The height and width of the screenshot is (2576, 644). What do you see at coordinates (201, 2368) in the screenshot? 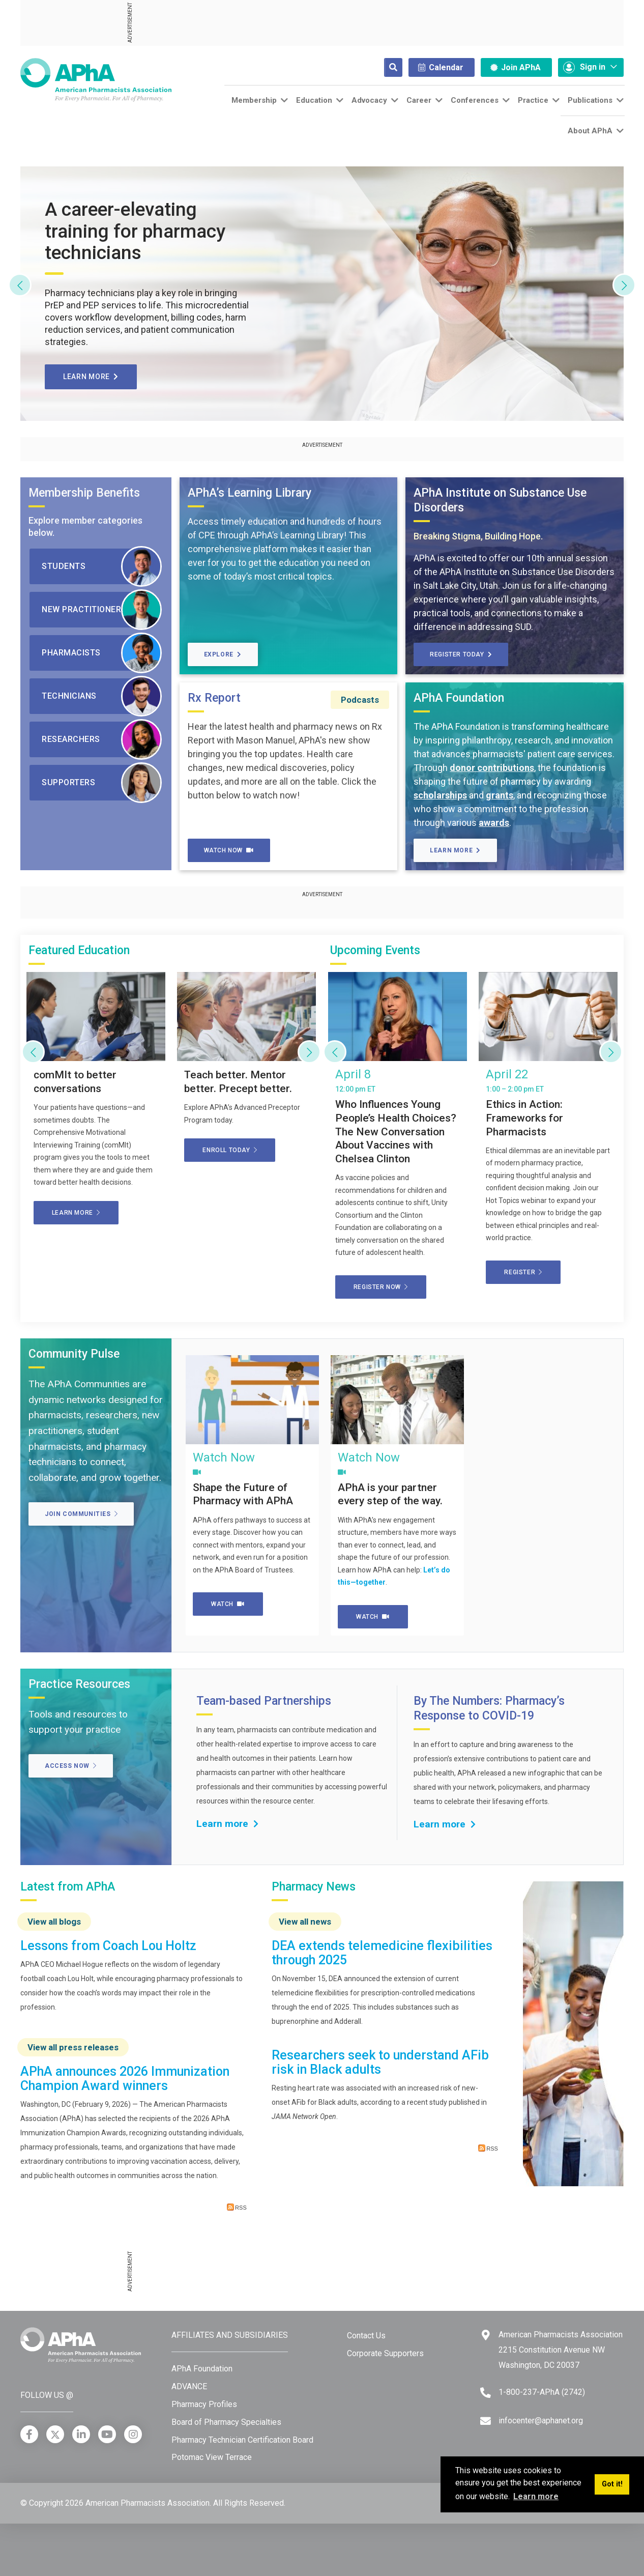
I see `APhA Foundation` at bounding box center [201, 2368].